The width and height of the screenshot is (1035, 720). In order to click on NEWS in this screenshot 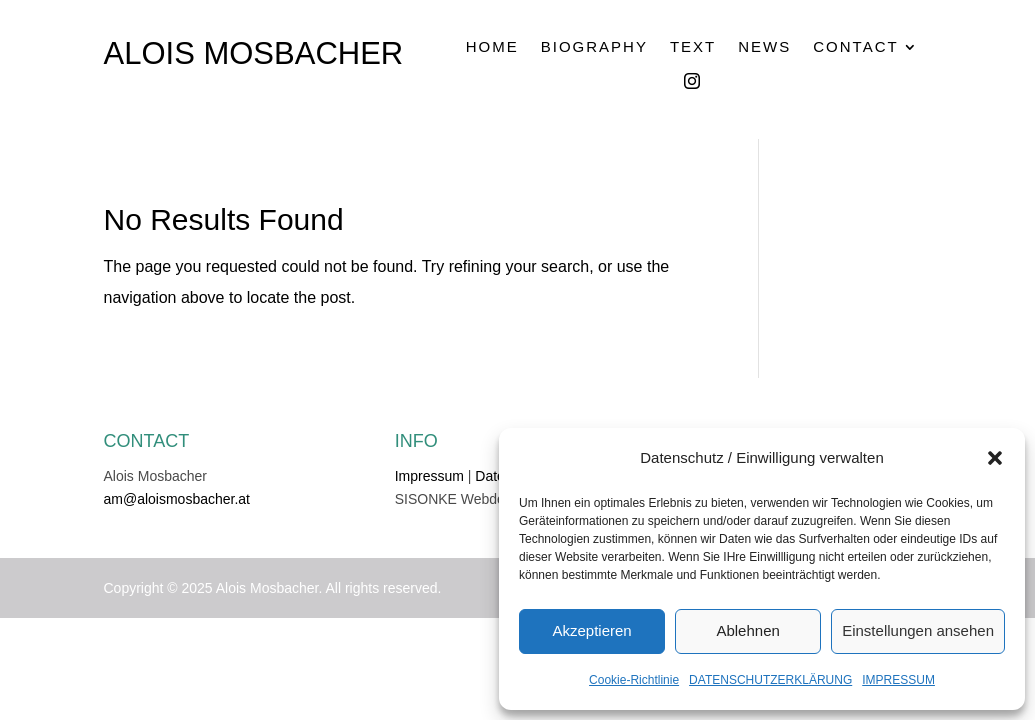, I will do `click(764, 47)`.